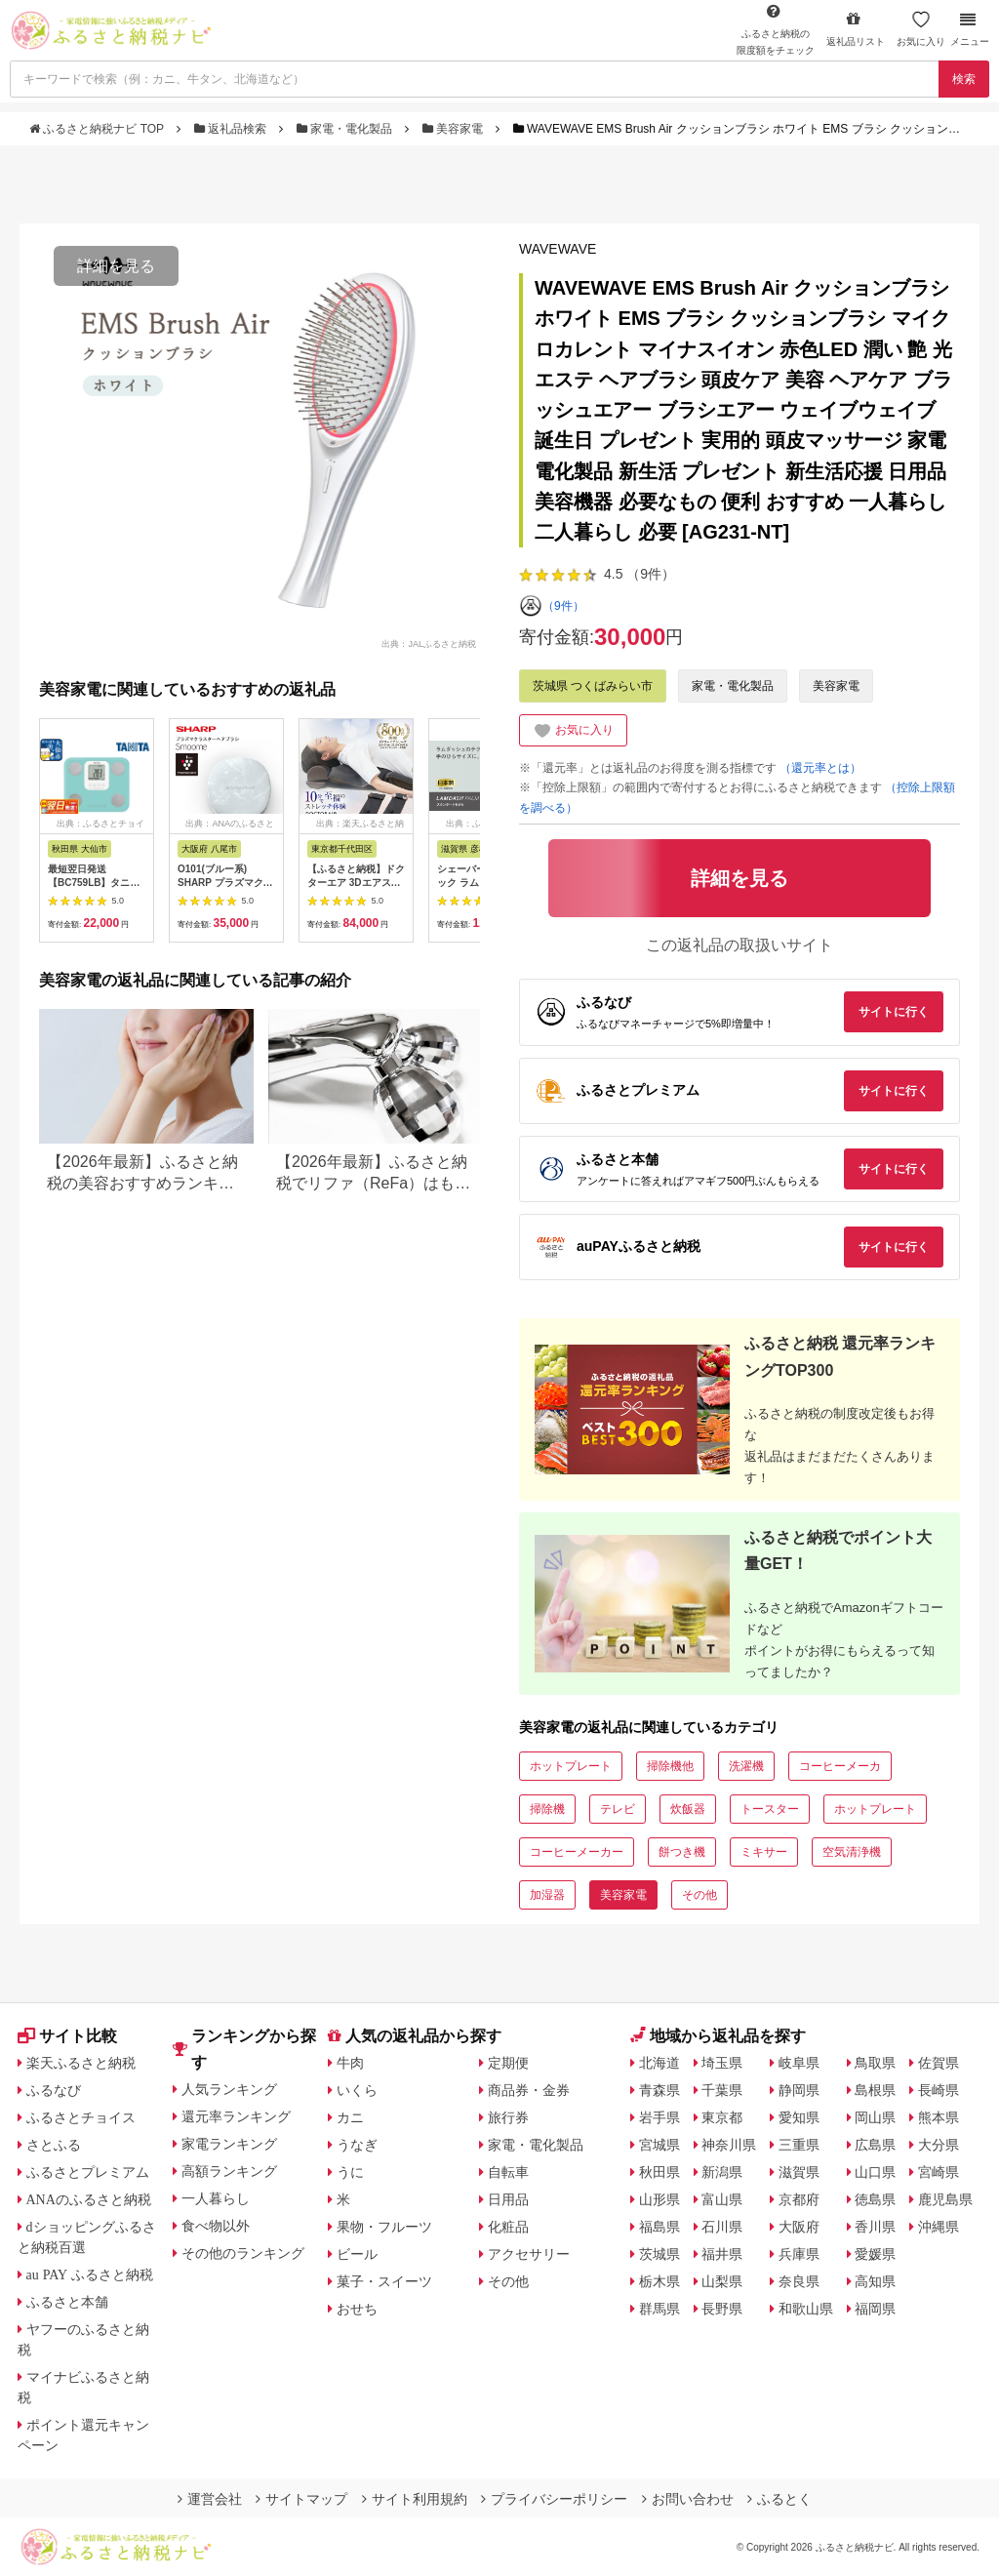 This screenshot has height=2576, width=999. What do you see at coordinates (875, 2172) in the screenshot?
I see `山口県` at bounding box center [875, 2172].